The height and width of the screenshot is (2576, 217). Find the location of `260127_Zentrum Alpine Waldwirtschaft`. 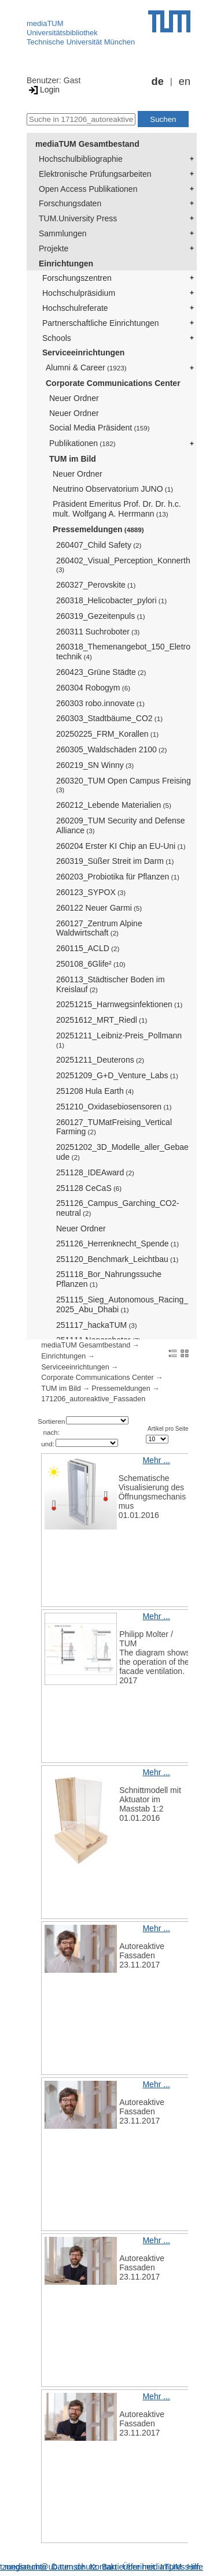

260127_Zentrum Alpine Waldwirtschaft is located at coordinates (99, 928).